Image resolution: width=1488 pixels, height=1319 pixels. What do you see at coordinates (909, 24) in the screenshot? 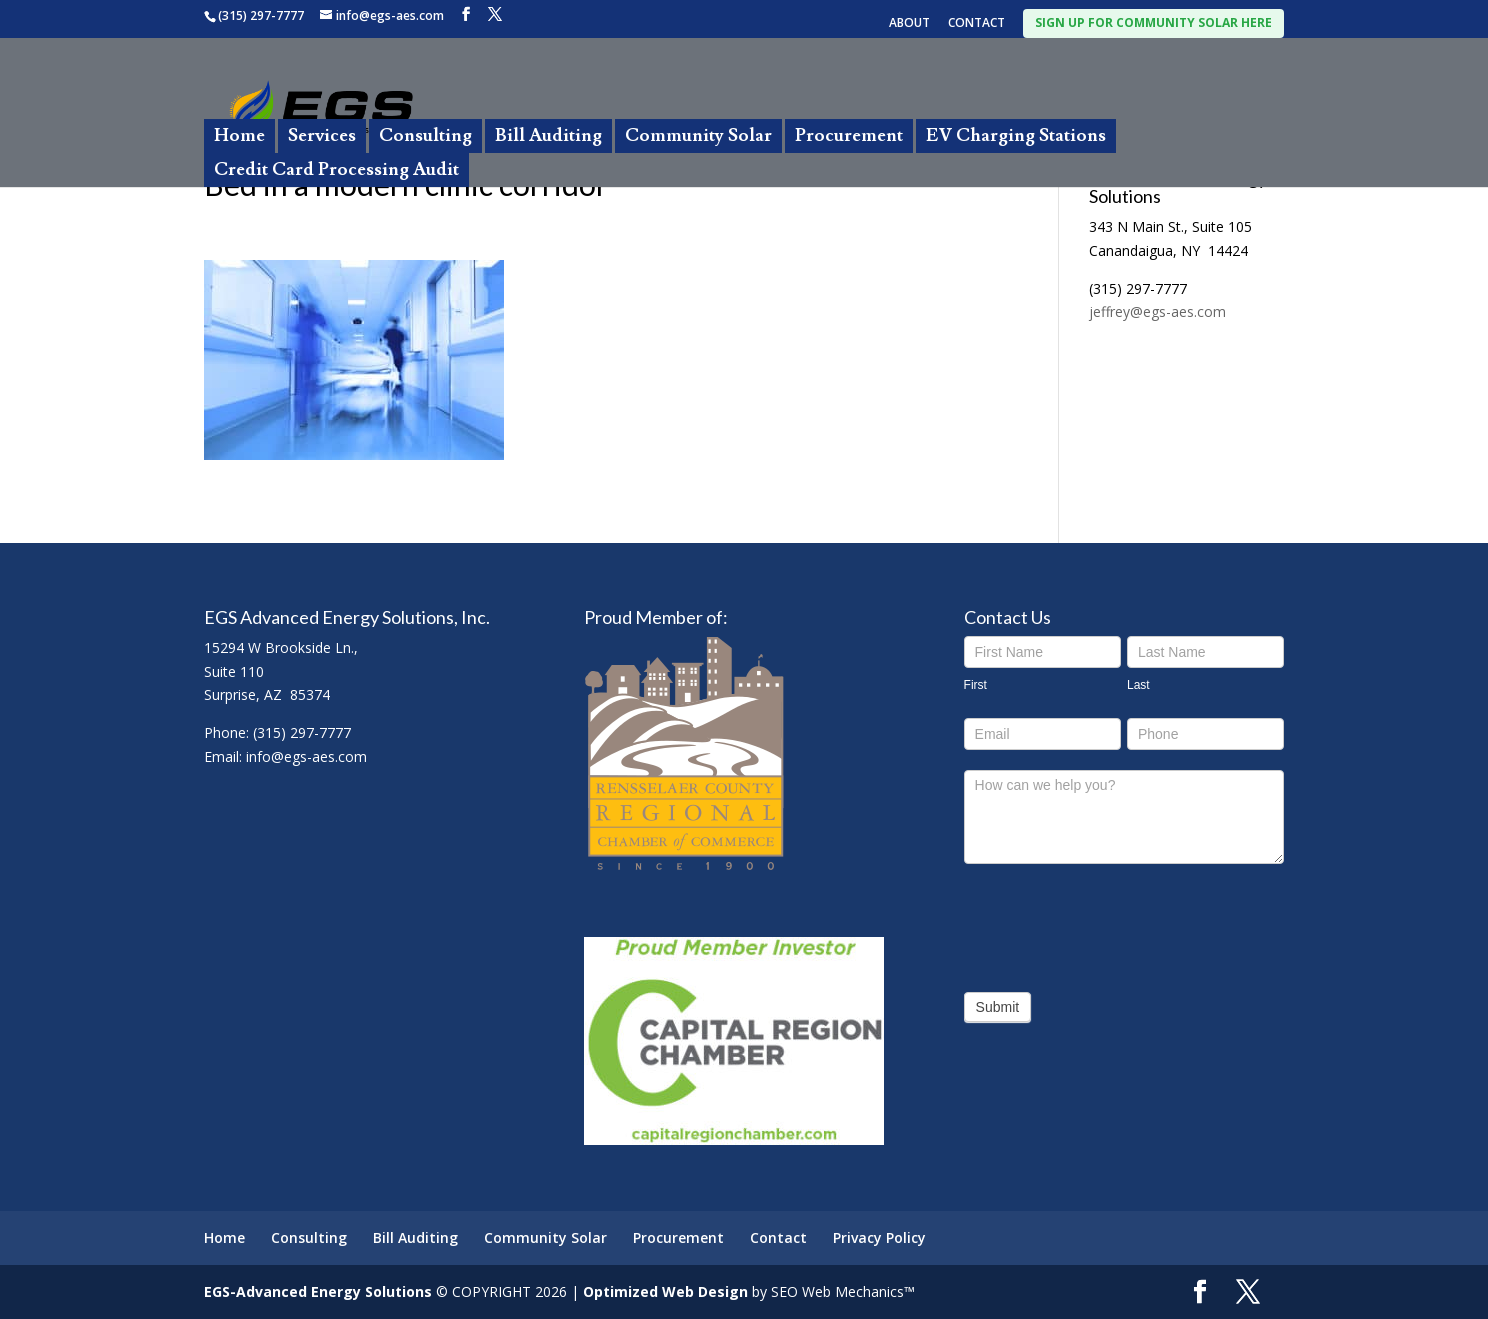
I see `ABOUT` at bounding box center [909, 24].